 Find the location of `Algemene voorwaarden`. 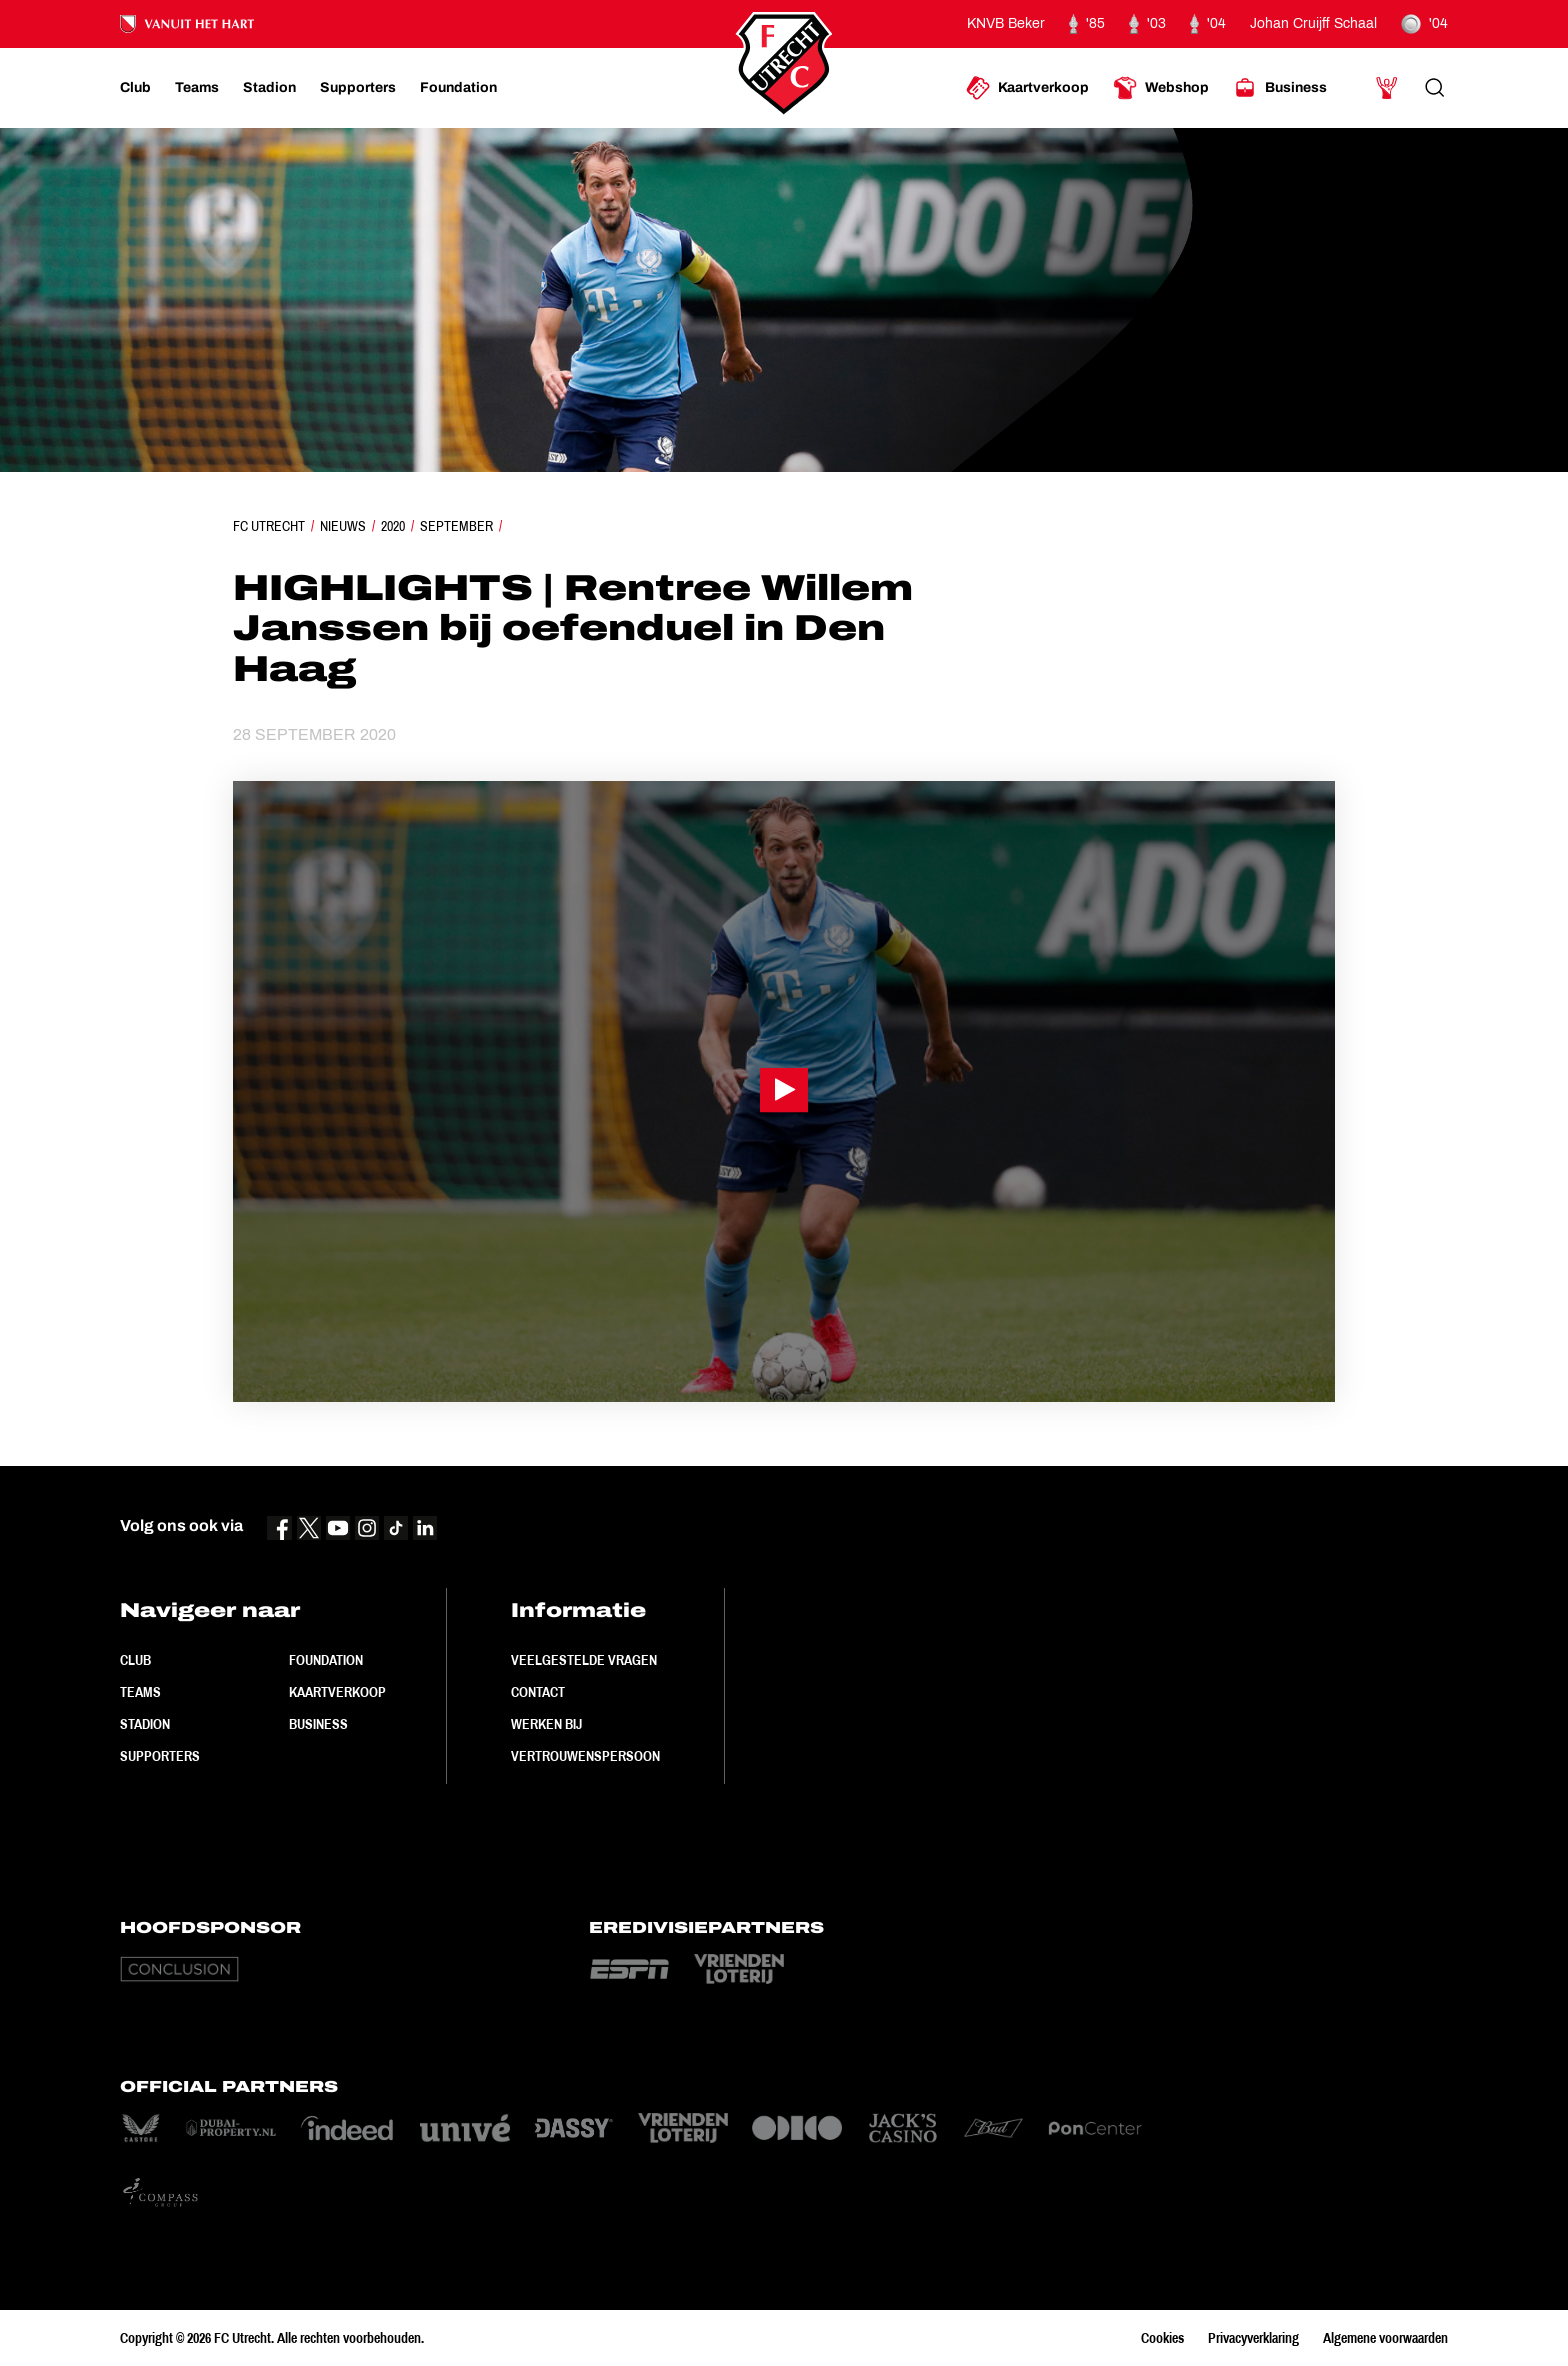

Algemene voorwaarden is located at coordinates (1385, 2338).